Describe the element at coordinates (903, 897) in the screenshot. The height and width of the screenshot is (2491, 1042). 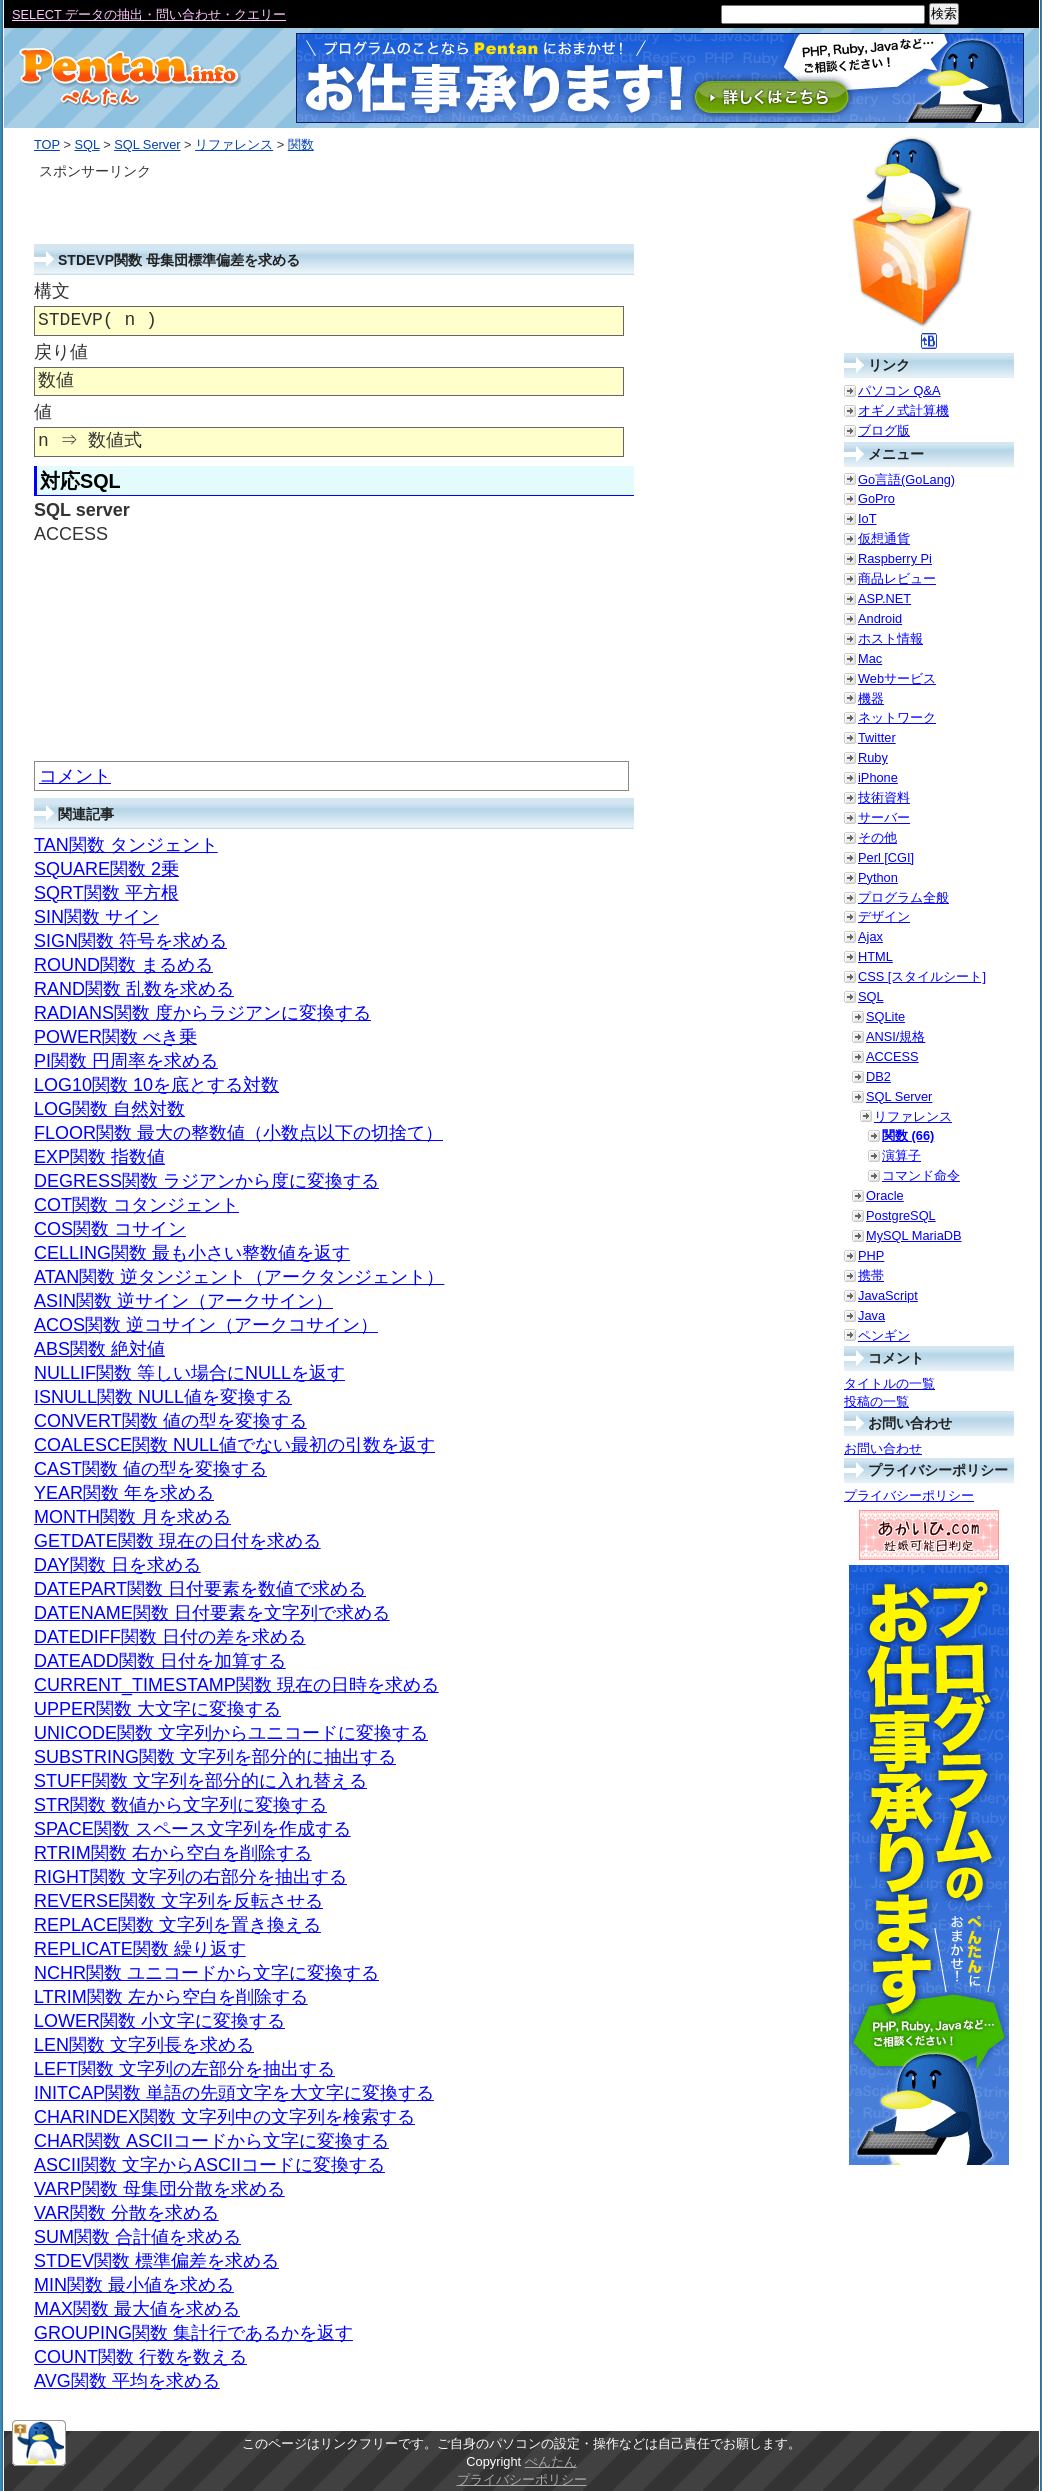
I see `プログラム全般` at that location.